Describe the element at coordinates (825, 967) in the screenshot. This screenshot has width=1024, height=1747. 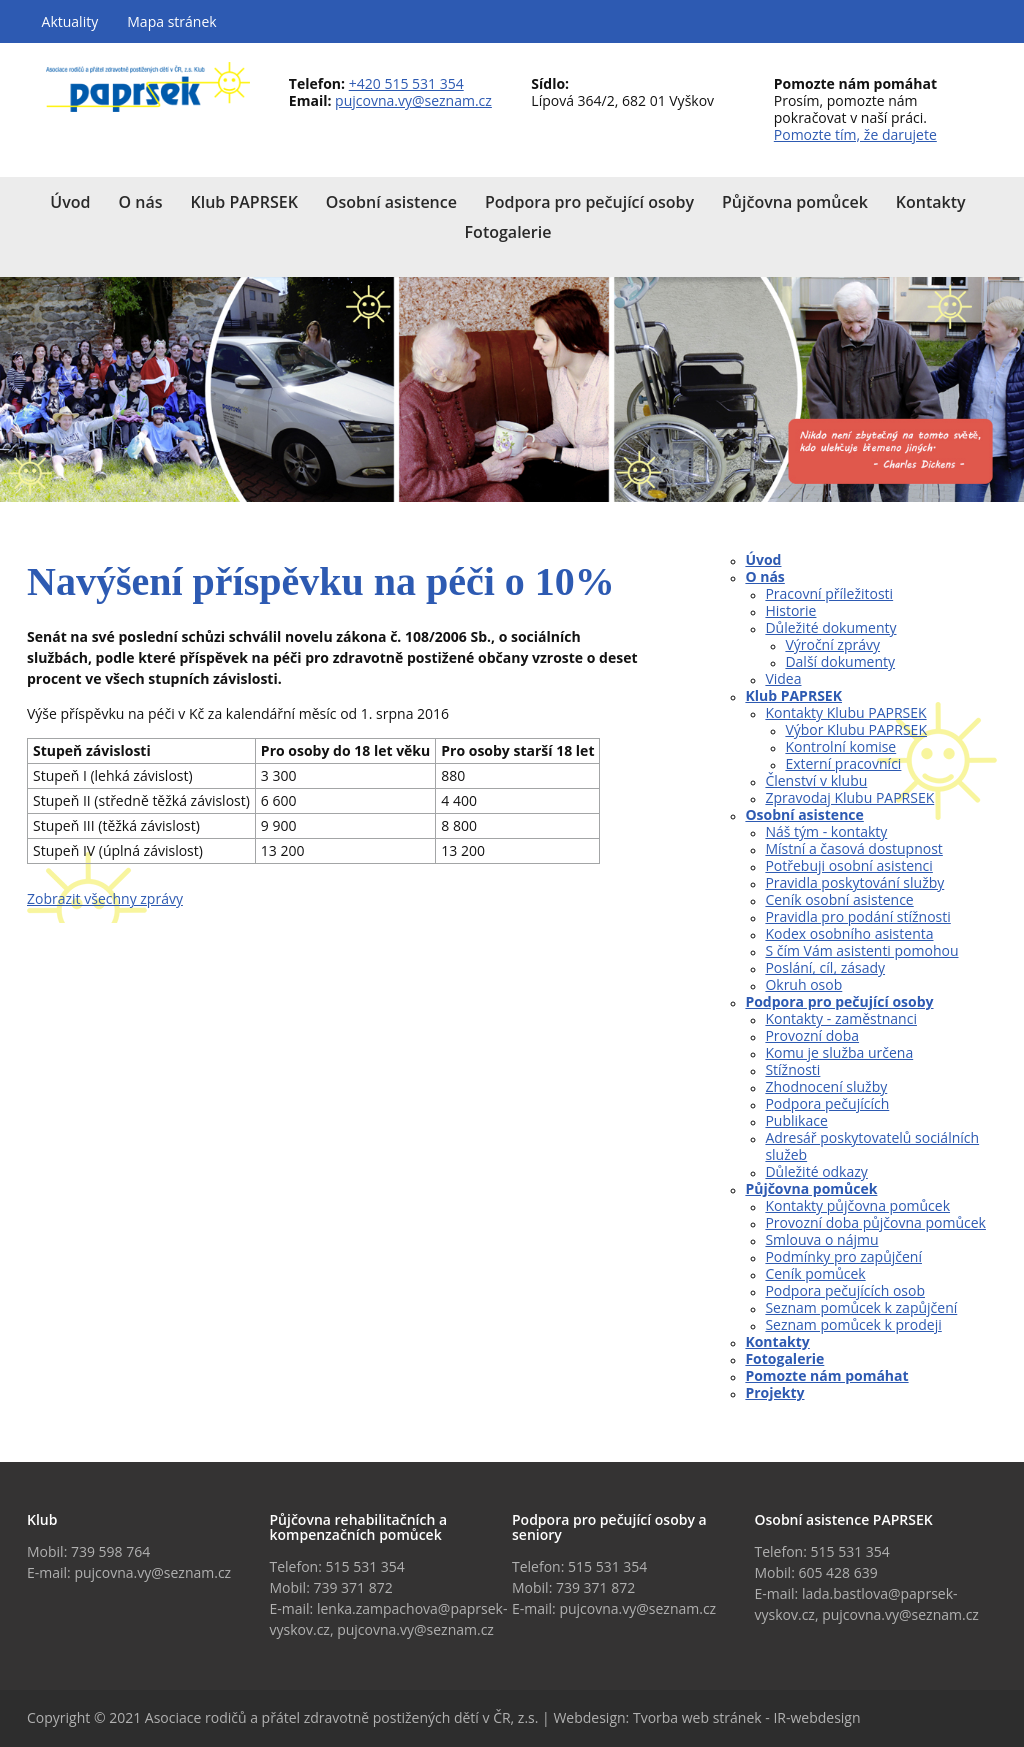
I see `Poslání, cíl, zásady` at that location.